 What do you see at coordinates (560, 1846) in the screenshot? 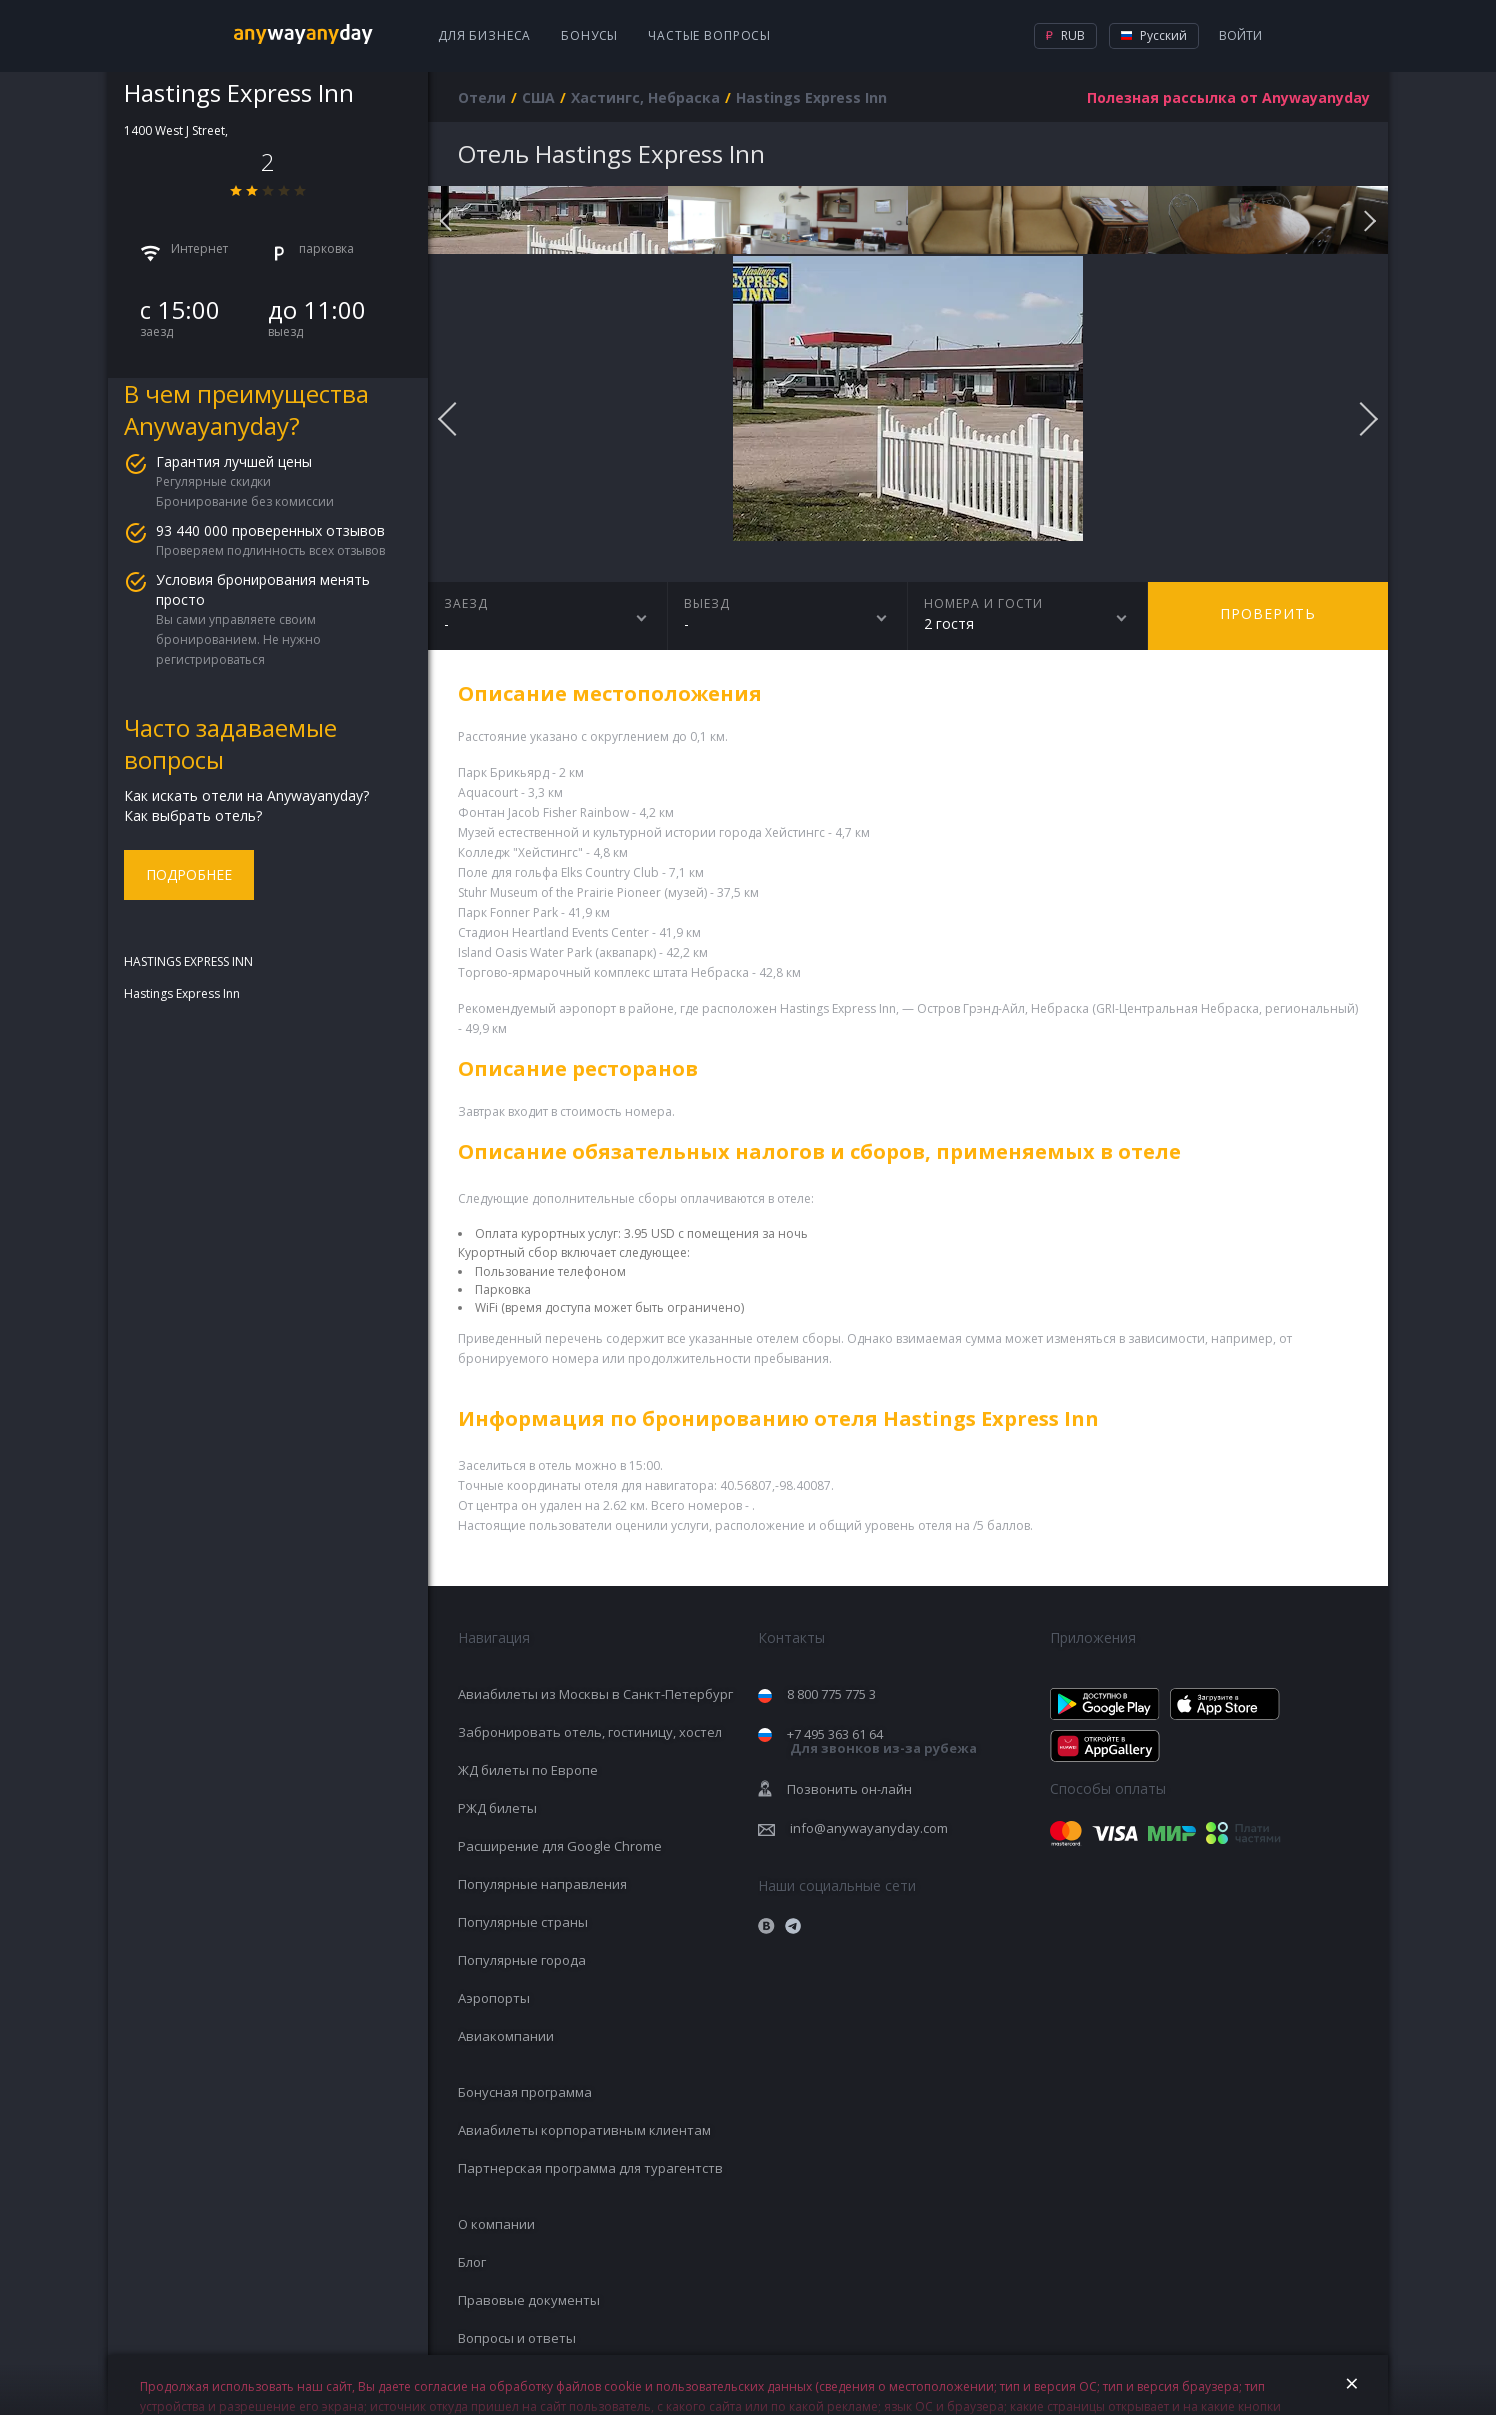
I see `Расширение для Google Chrome` at bounding box center [560, 1846].